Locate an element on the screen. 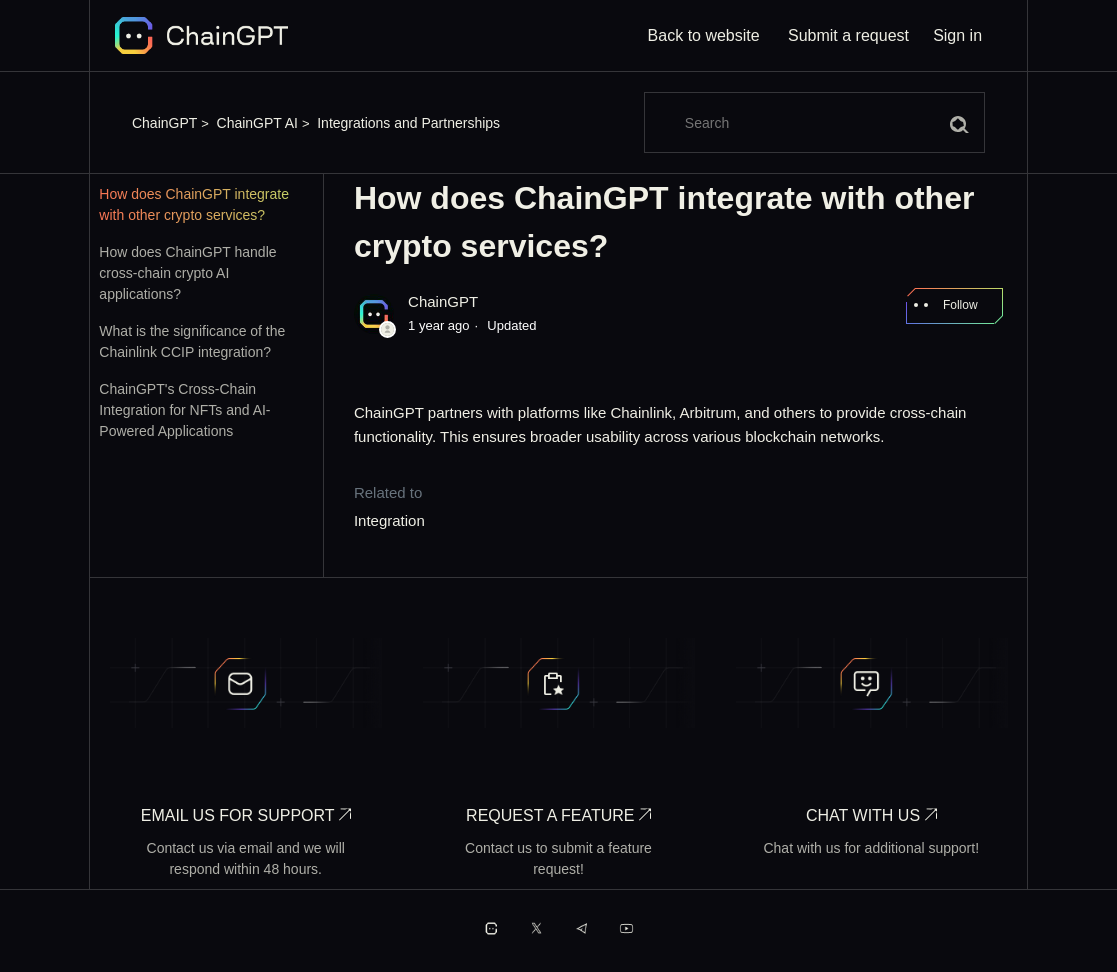  Integration is located at coordinates (389, 520).